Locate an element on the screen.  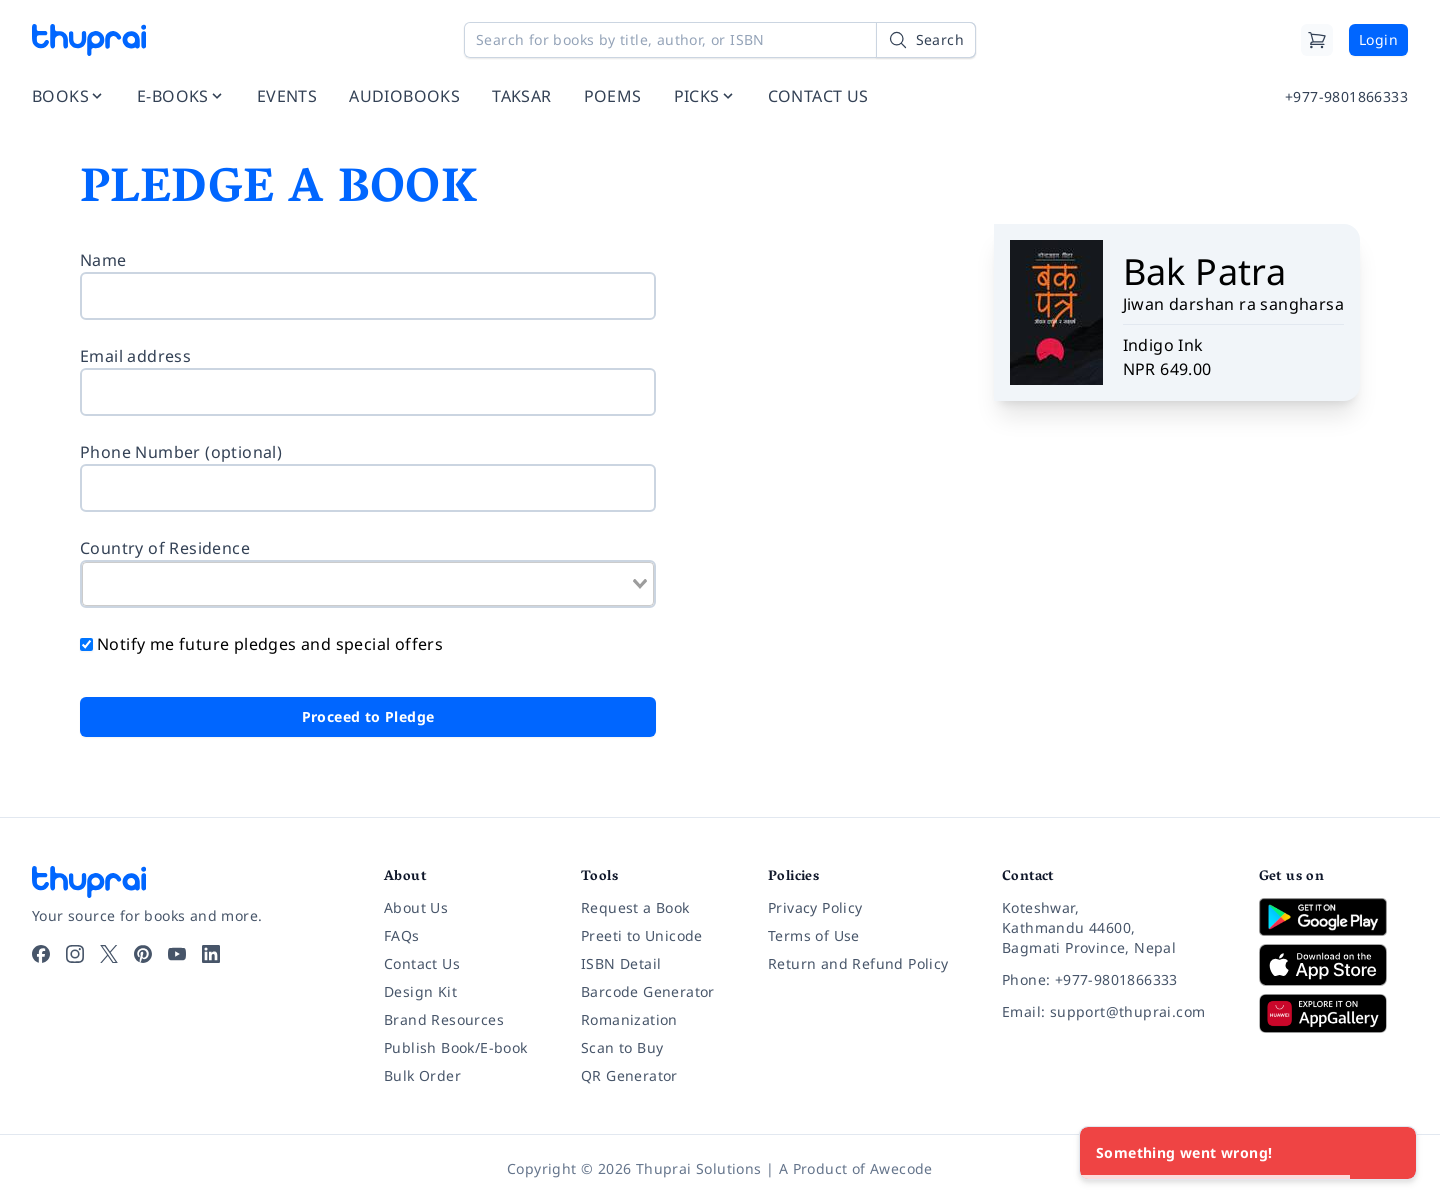
Preeti to Unicode is located at coordinates (642, 935).